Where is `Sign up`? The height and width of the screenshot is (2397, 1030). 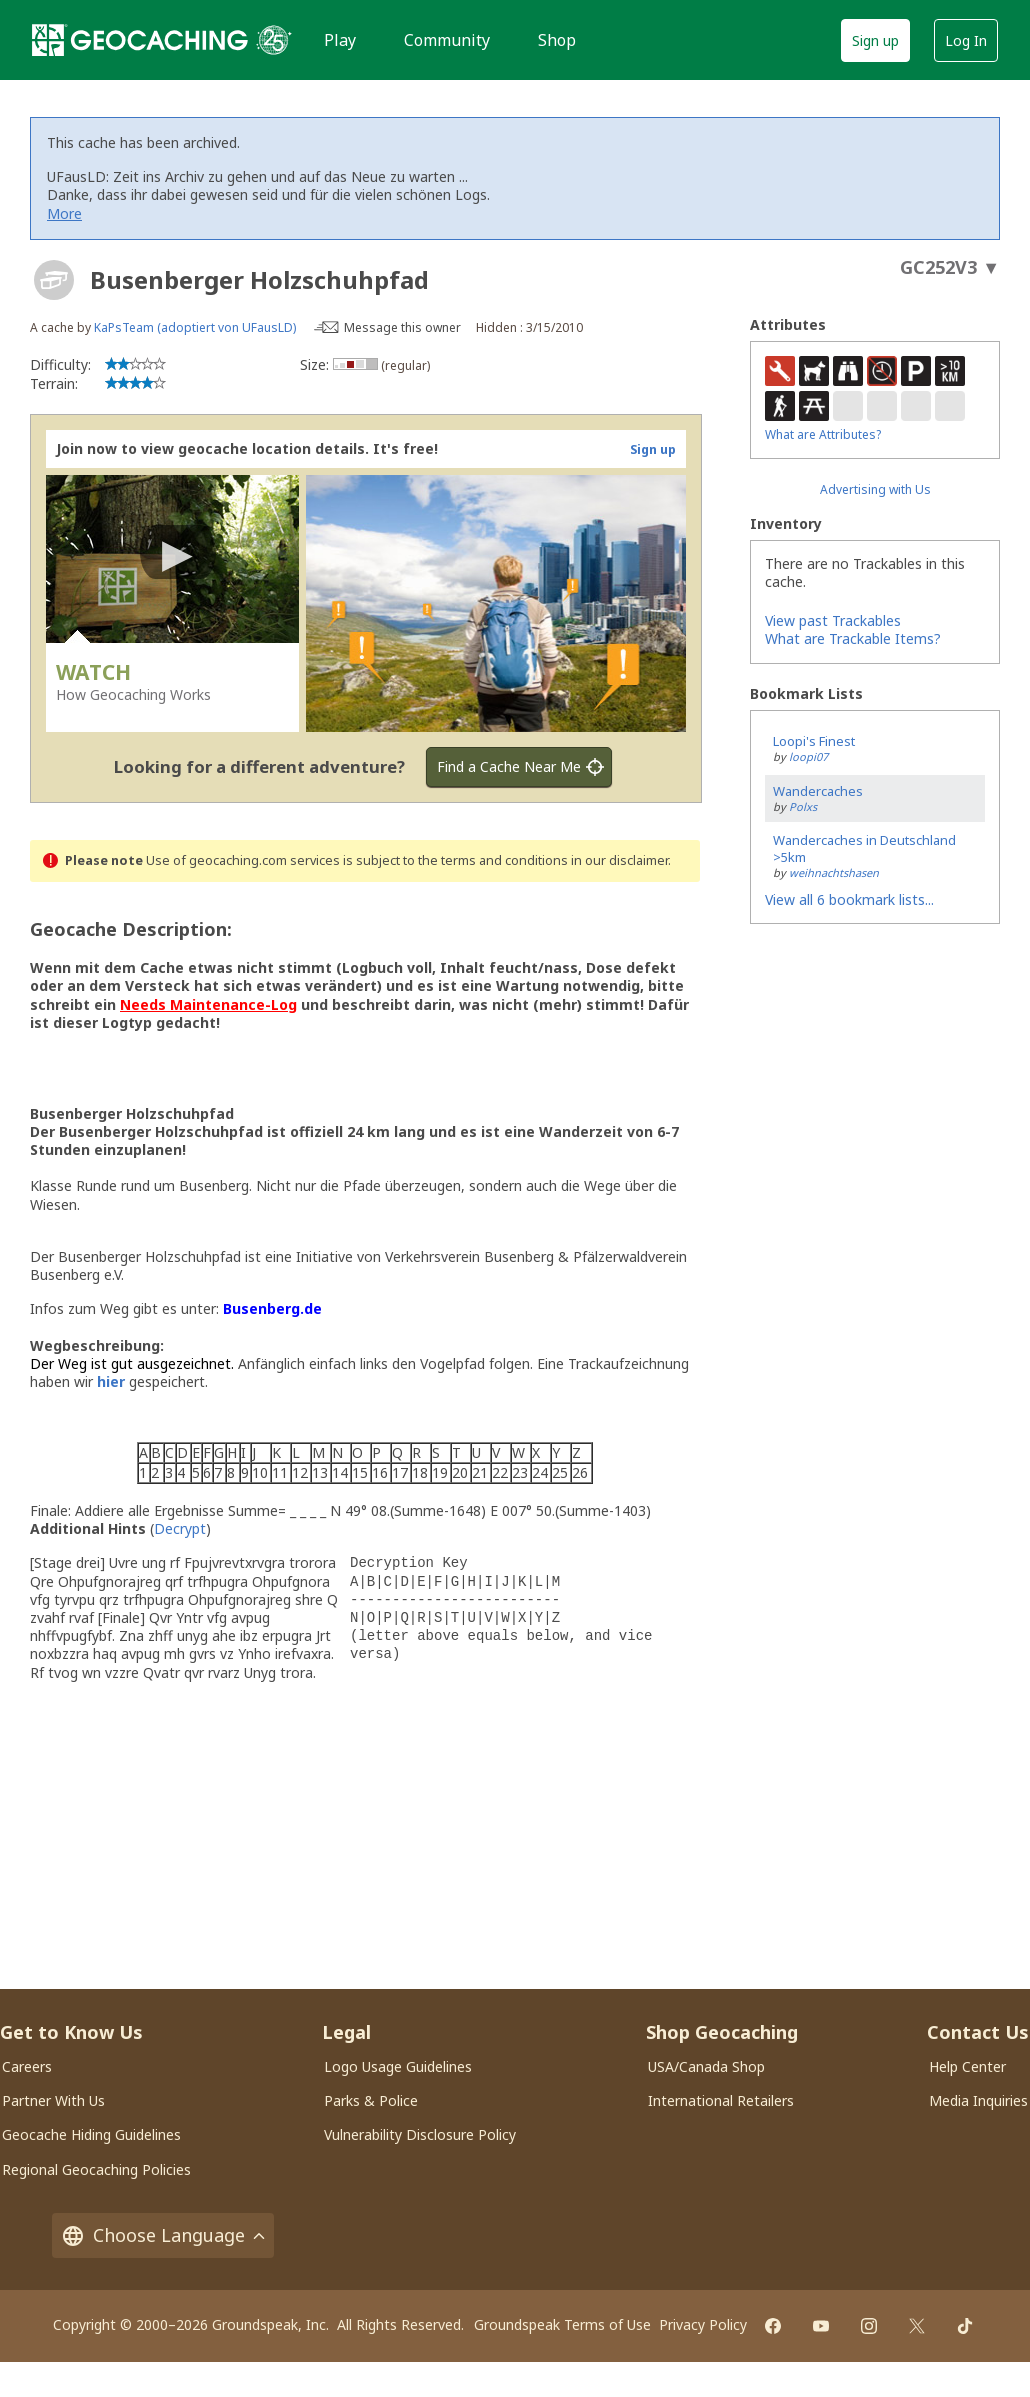
Sign up is located at coordinates (875, 40).